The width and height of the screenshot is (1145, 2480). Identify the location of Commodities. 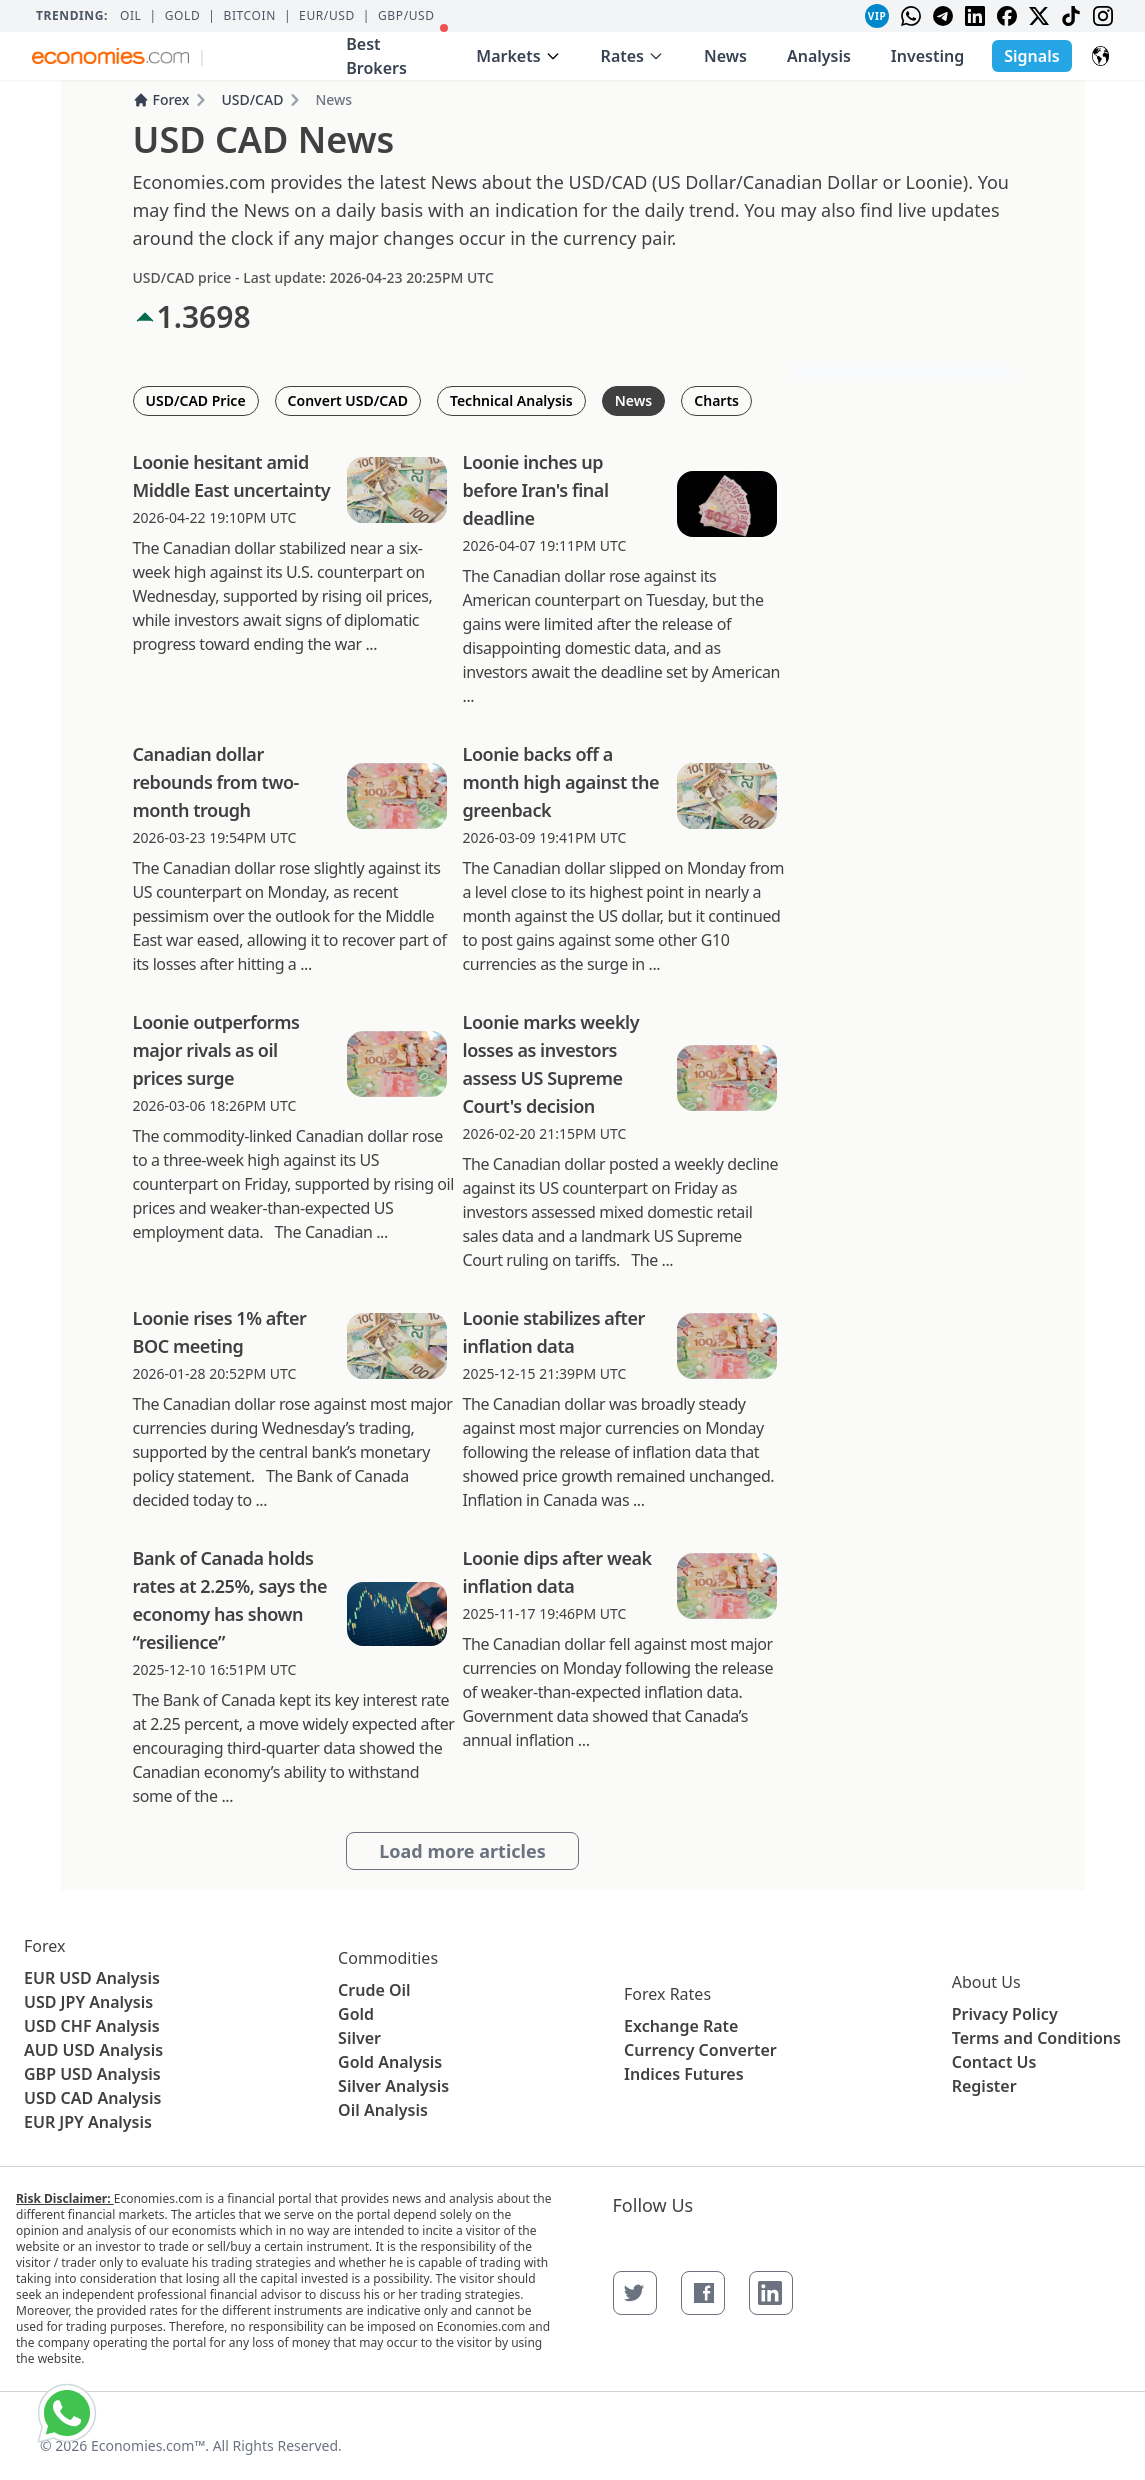
(388, 1958).